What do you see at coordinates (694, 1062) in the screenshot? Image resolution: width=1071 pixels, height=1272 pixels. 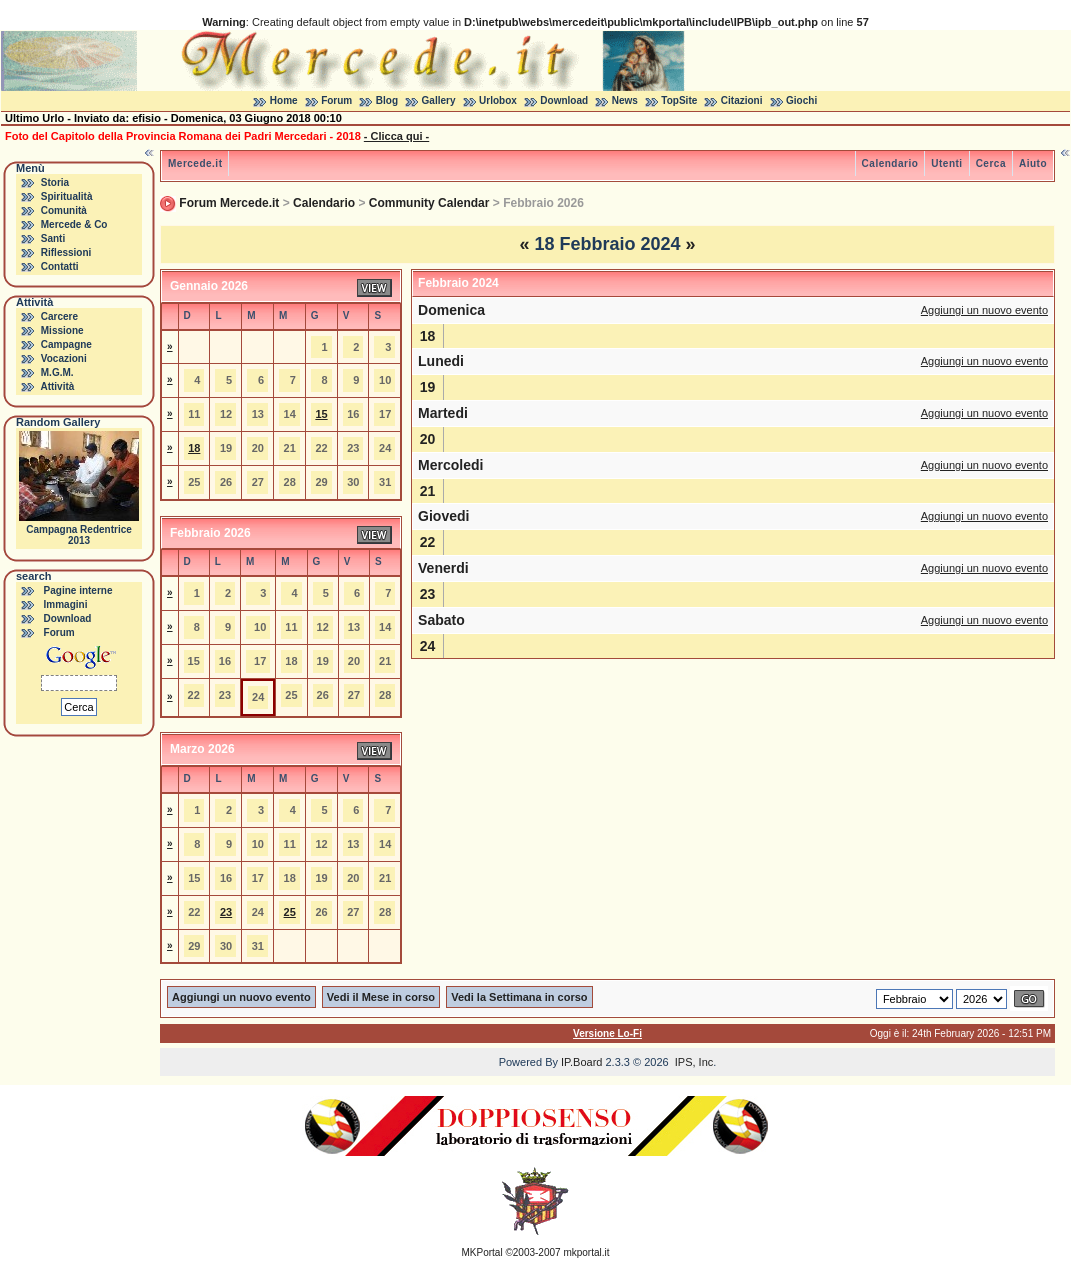 I see `IPS, Inc` at bounding box center [694, 1062].